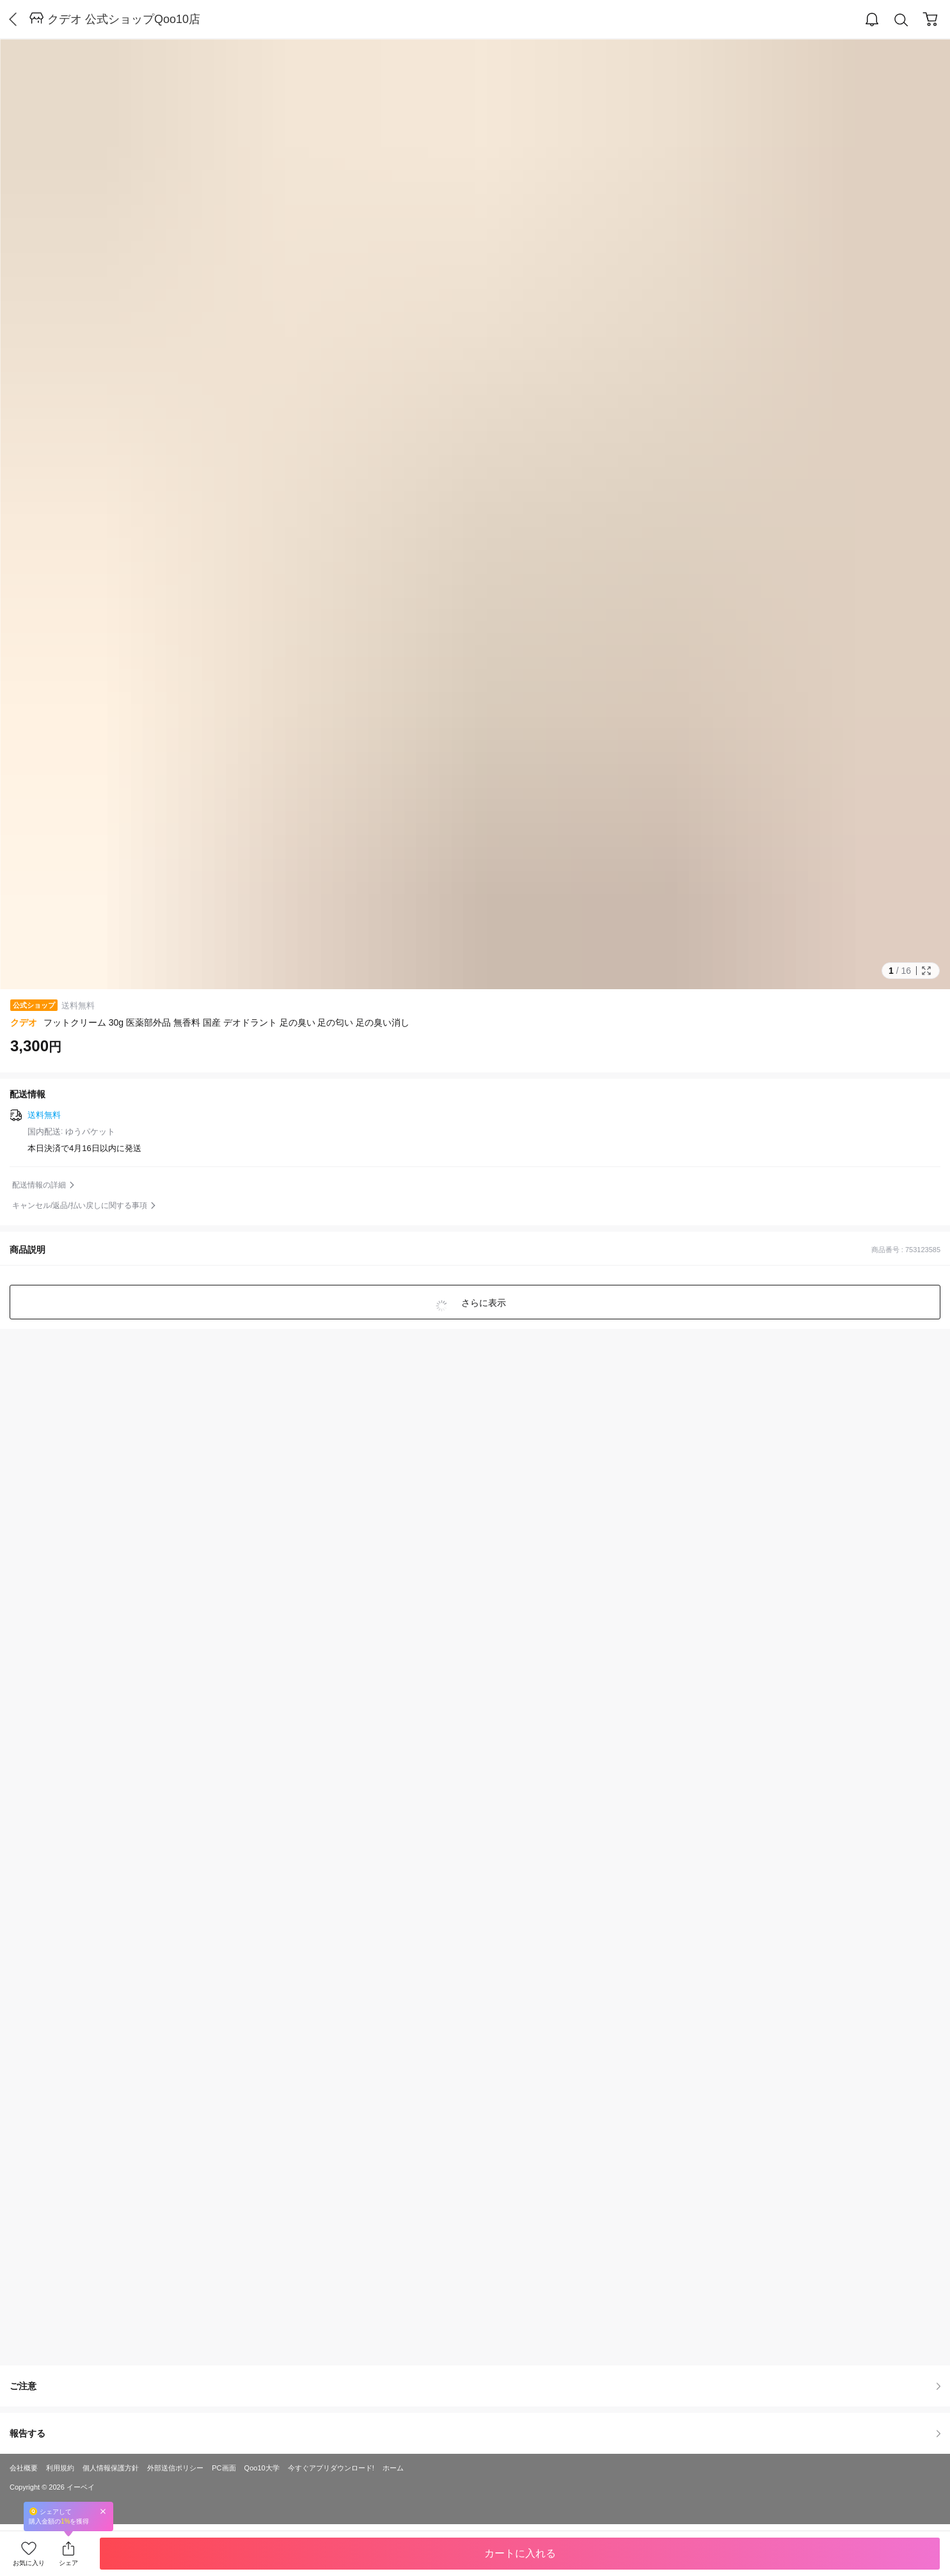 This screenshot has width=950, height=2576. Describe the element at coordinates (39, 1185) in the screenshot. I see `配送情報の詳細` at that location.